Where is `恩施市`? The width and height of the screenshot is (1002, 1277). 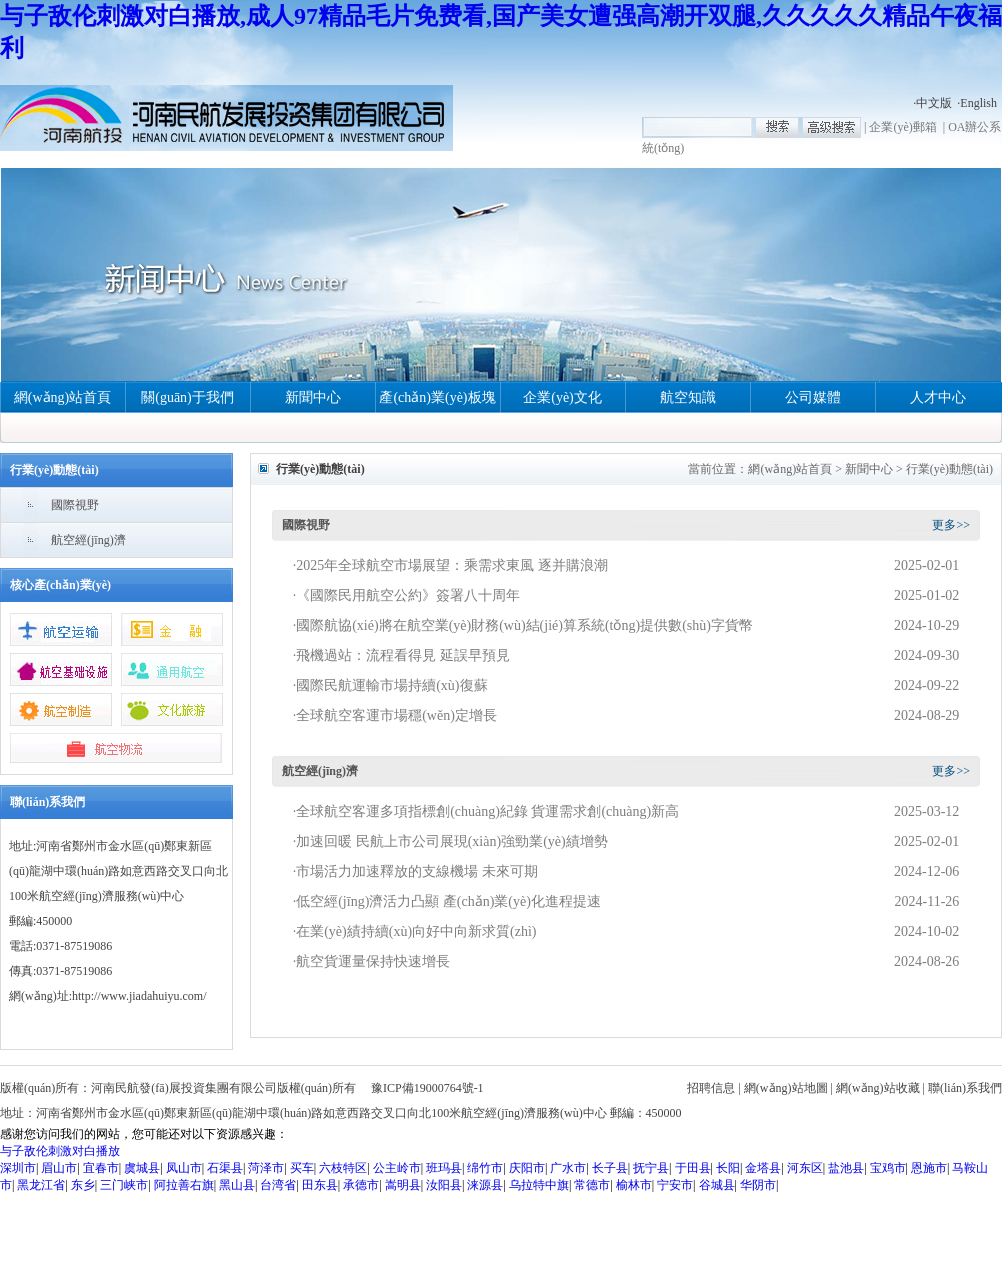 恩施市 is located at coordinates (929, 1168).